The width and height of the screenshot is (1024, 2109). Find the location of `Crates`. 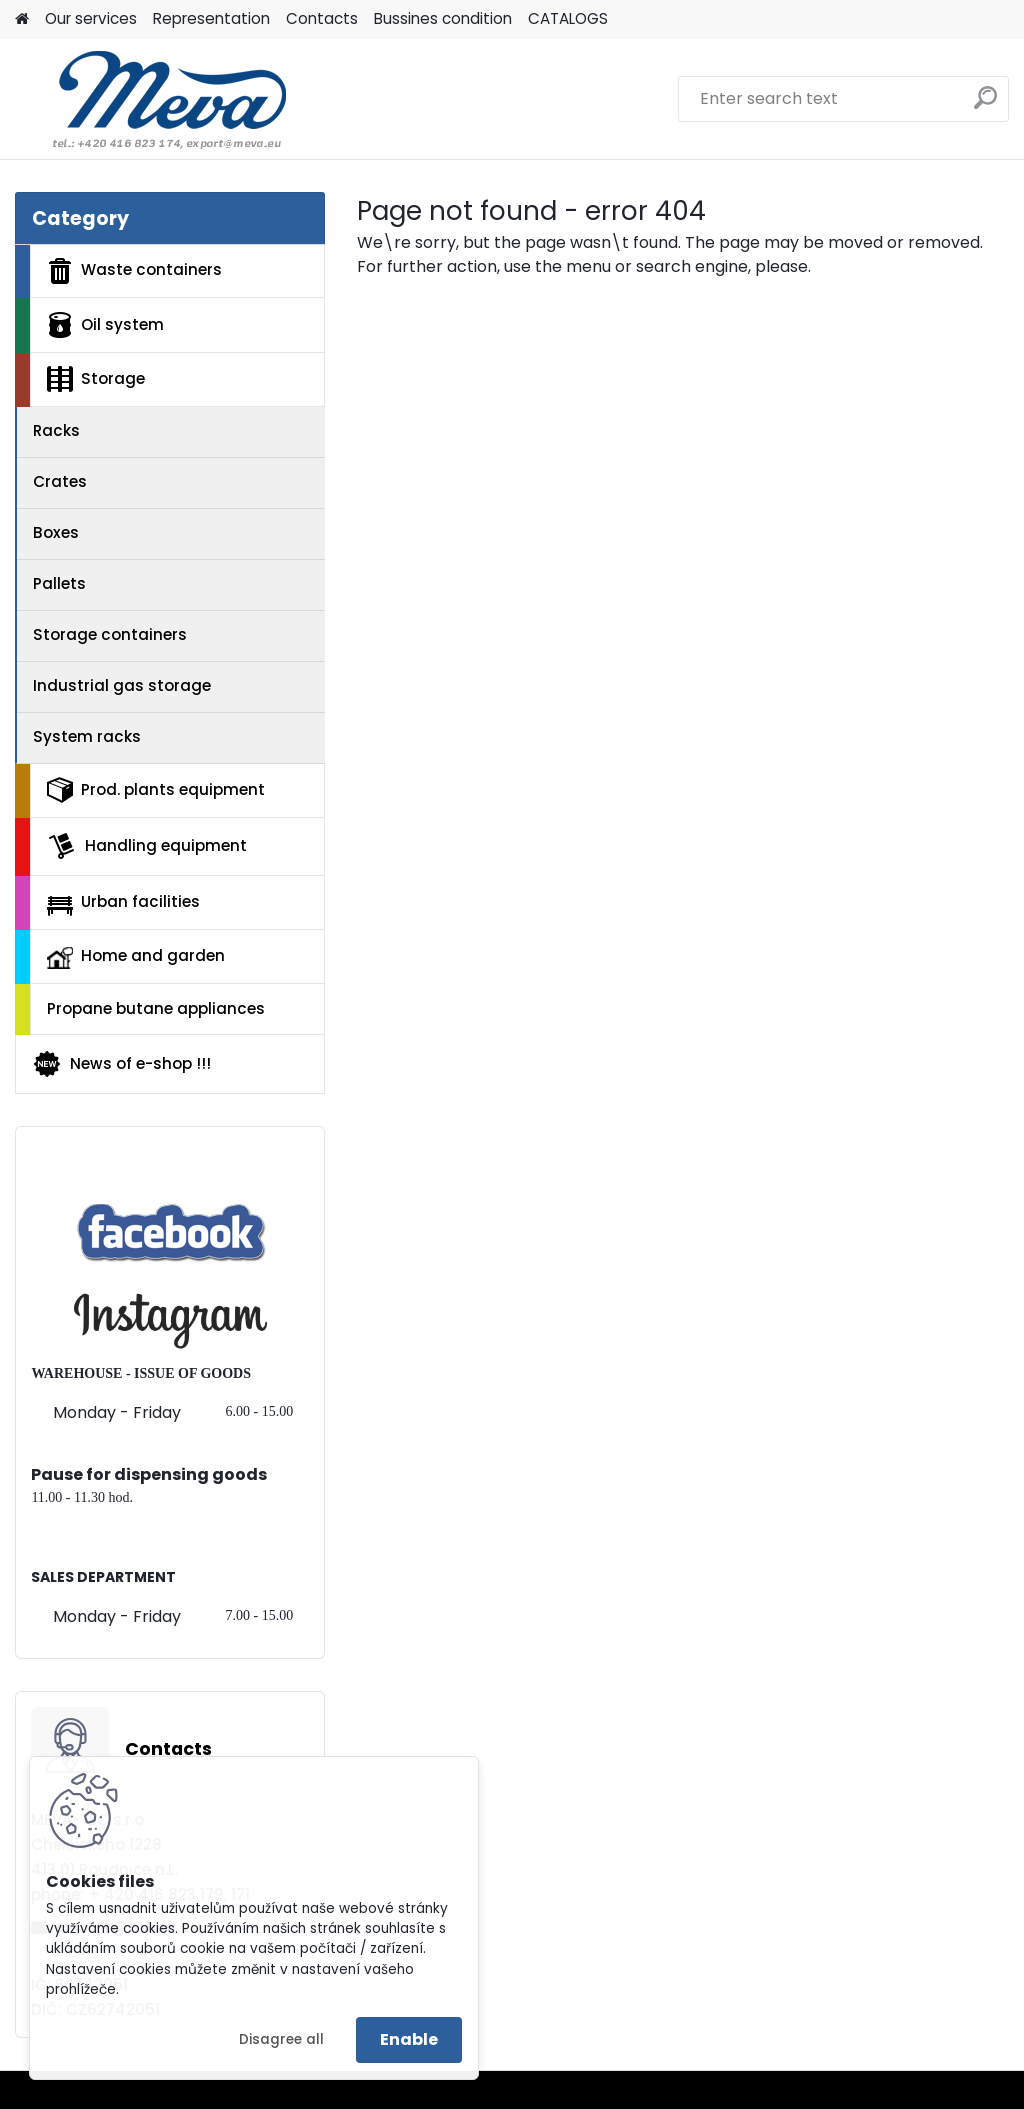

Crates is located at coordinates (60, 481).